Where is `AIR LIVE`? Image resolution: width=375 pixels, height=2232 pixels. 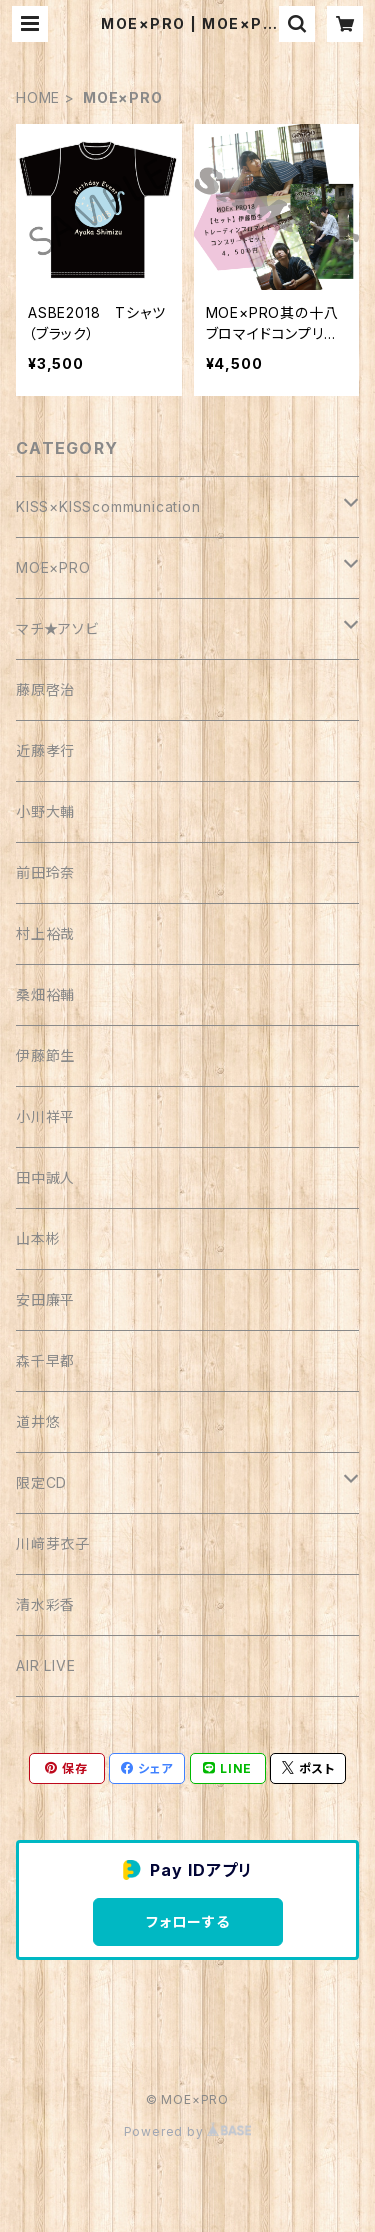
AIR LIVE is located at coordinates (45, 1665).